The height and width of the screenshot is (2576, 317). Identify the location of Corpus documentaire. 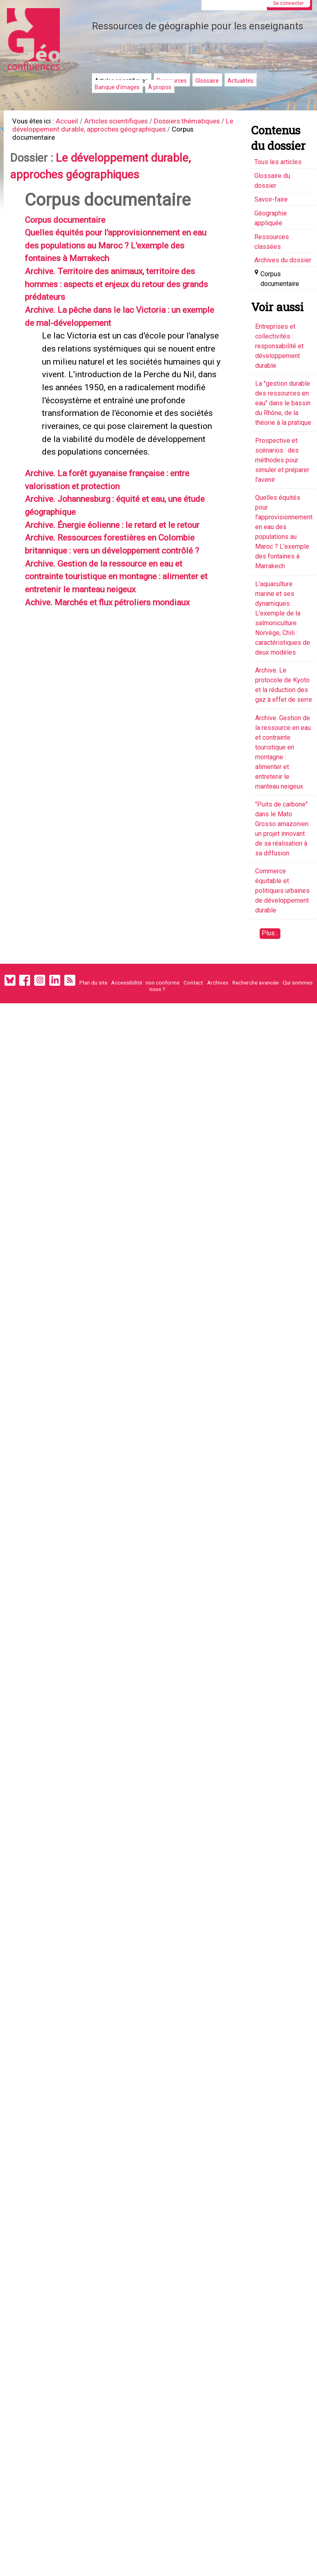
(73, 229).